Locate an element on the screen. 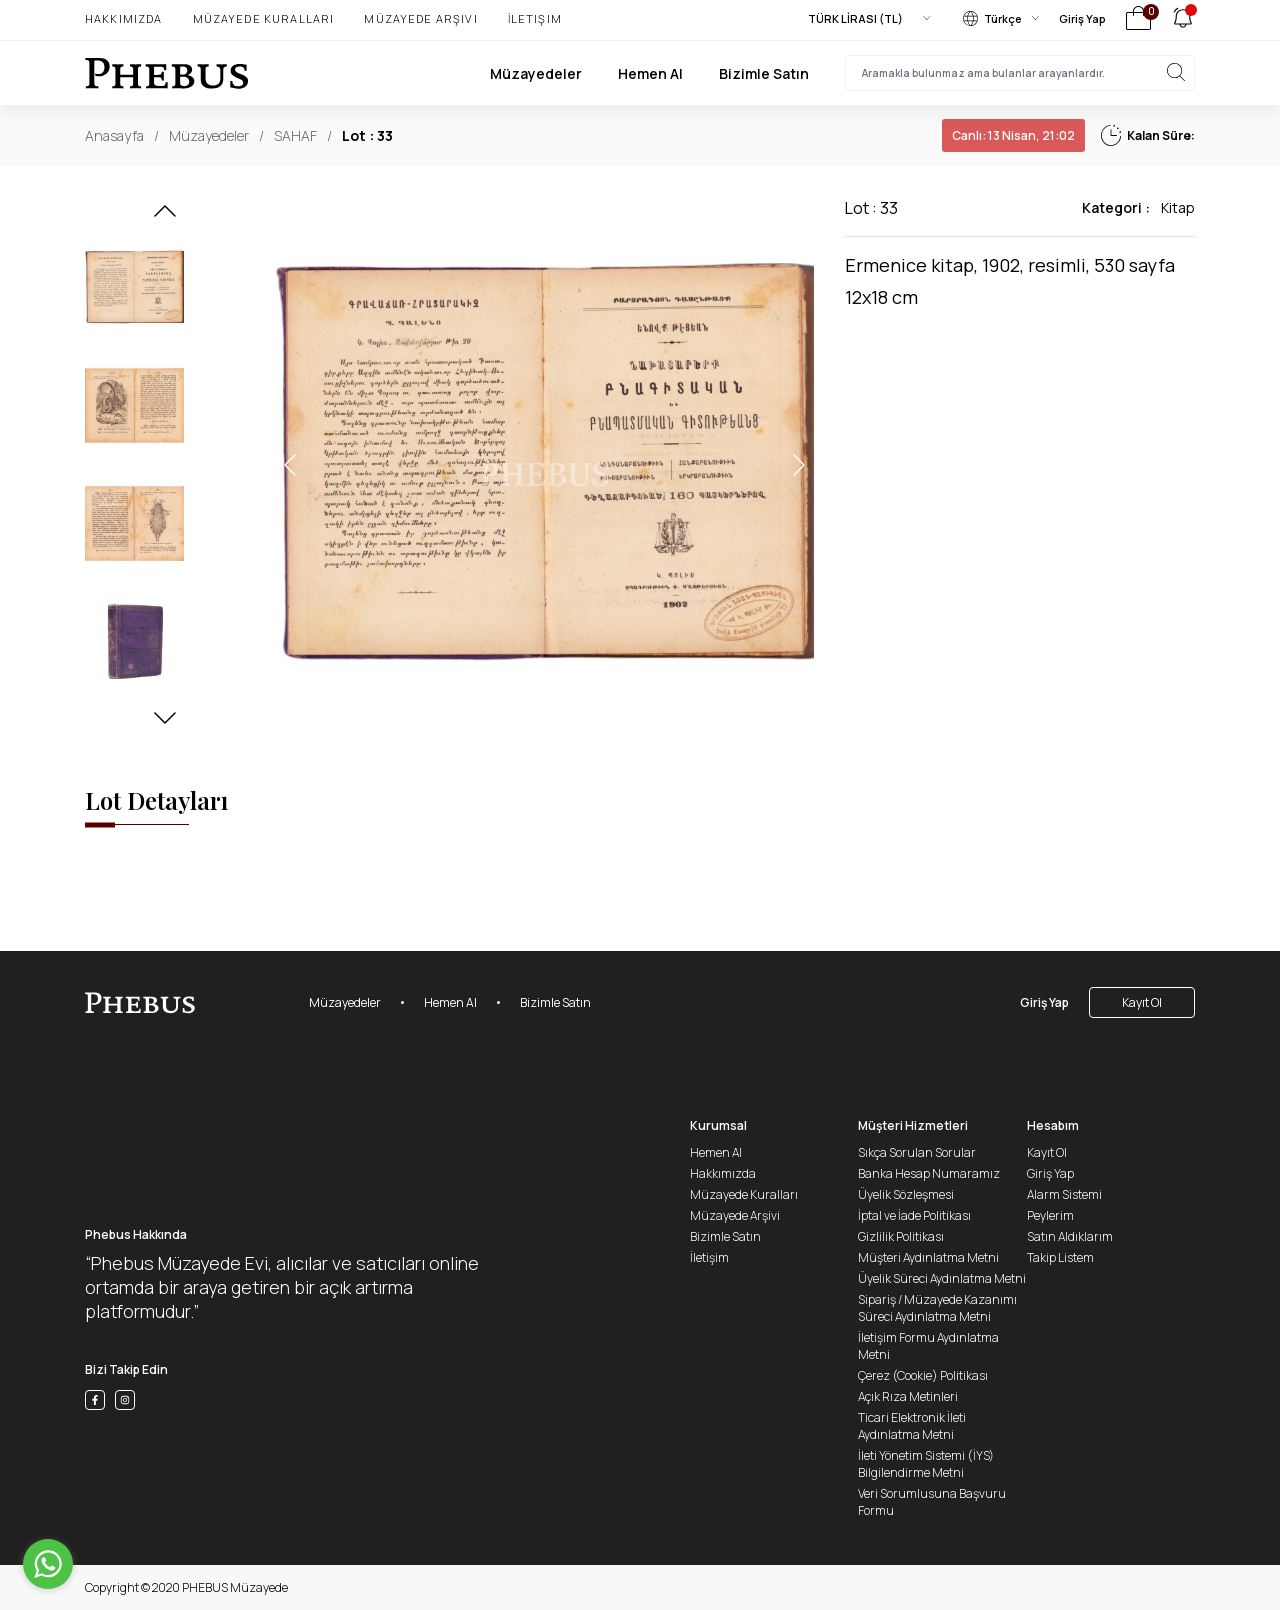  Müzayede Kuralları is located at coordinates (264, 18).